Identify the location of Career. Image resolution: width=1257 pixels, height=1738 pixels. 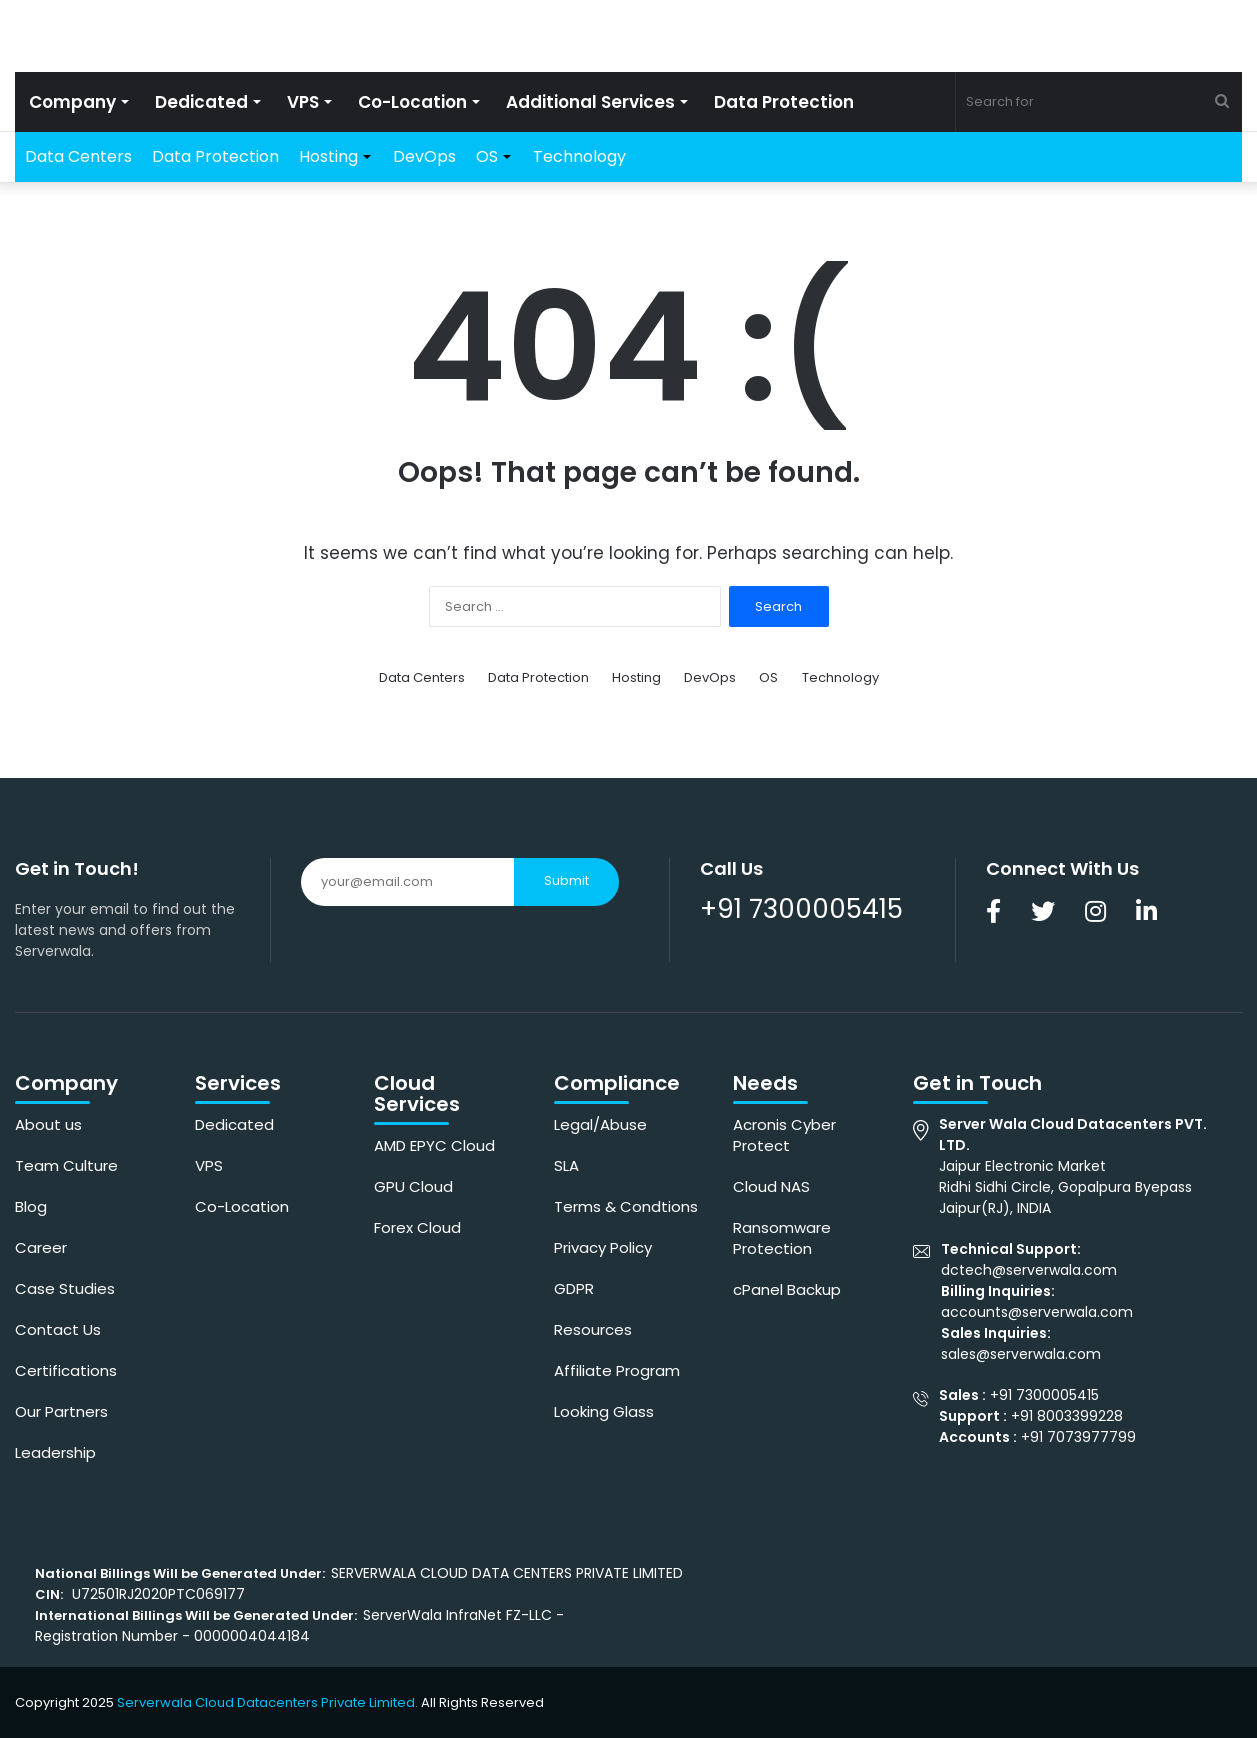
(41, 1247).